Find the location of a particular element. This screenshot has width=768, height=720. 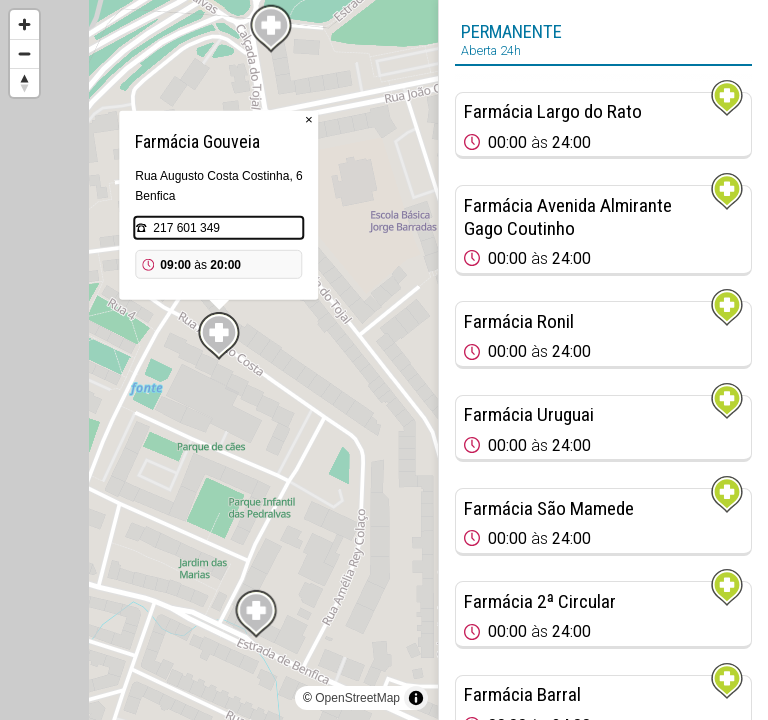

[region] is located at coordinates (219, 360).